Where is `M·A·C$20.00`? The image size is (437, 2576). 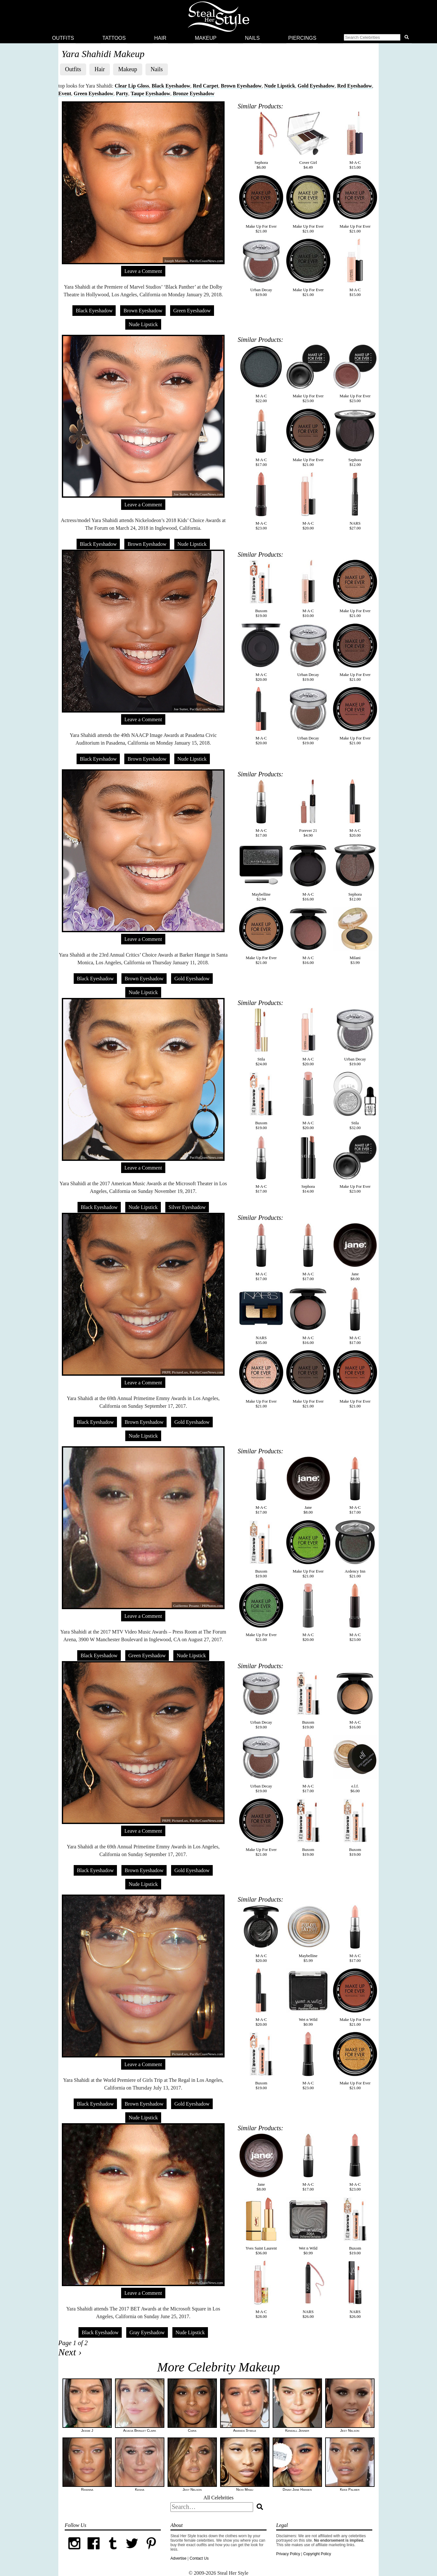 M·A·C$20.00 is located at coordinates (308, 501).